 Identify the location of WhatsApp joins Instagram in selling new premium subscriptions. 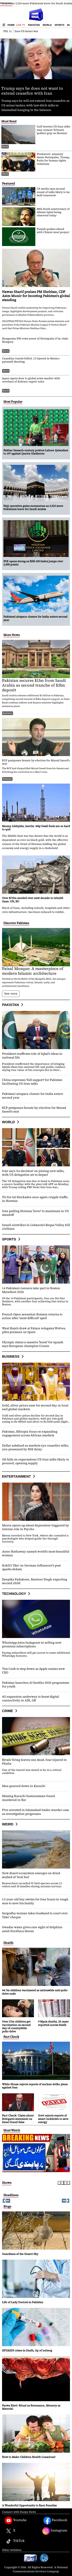
(31, 1644).